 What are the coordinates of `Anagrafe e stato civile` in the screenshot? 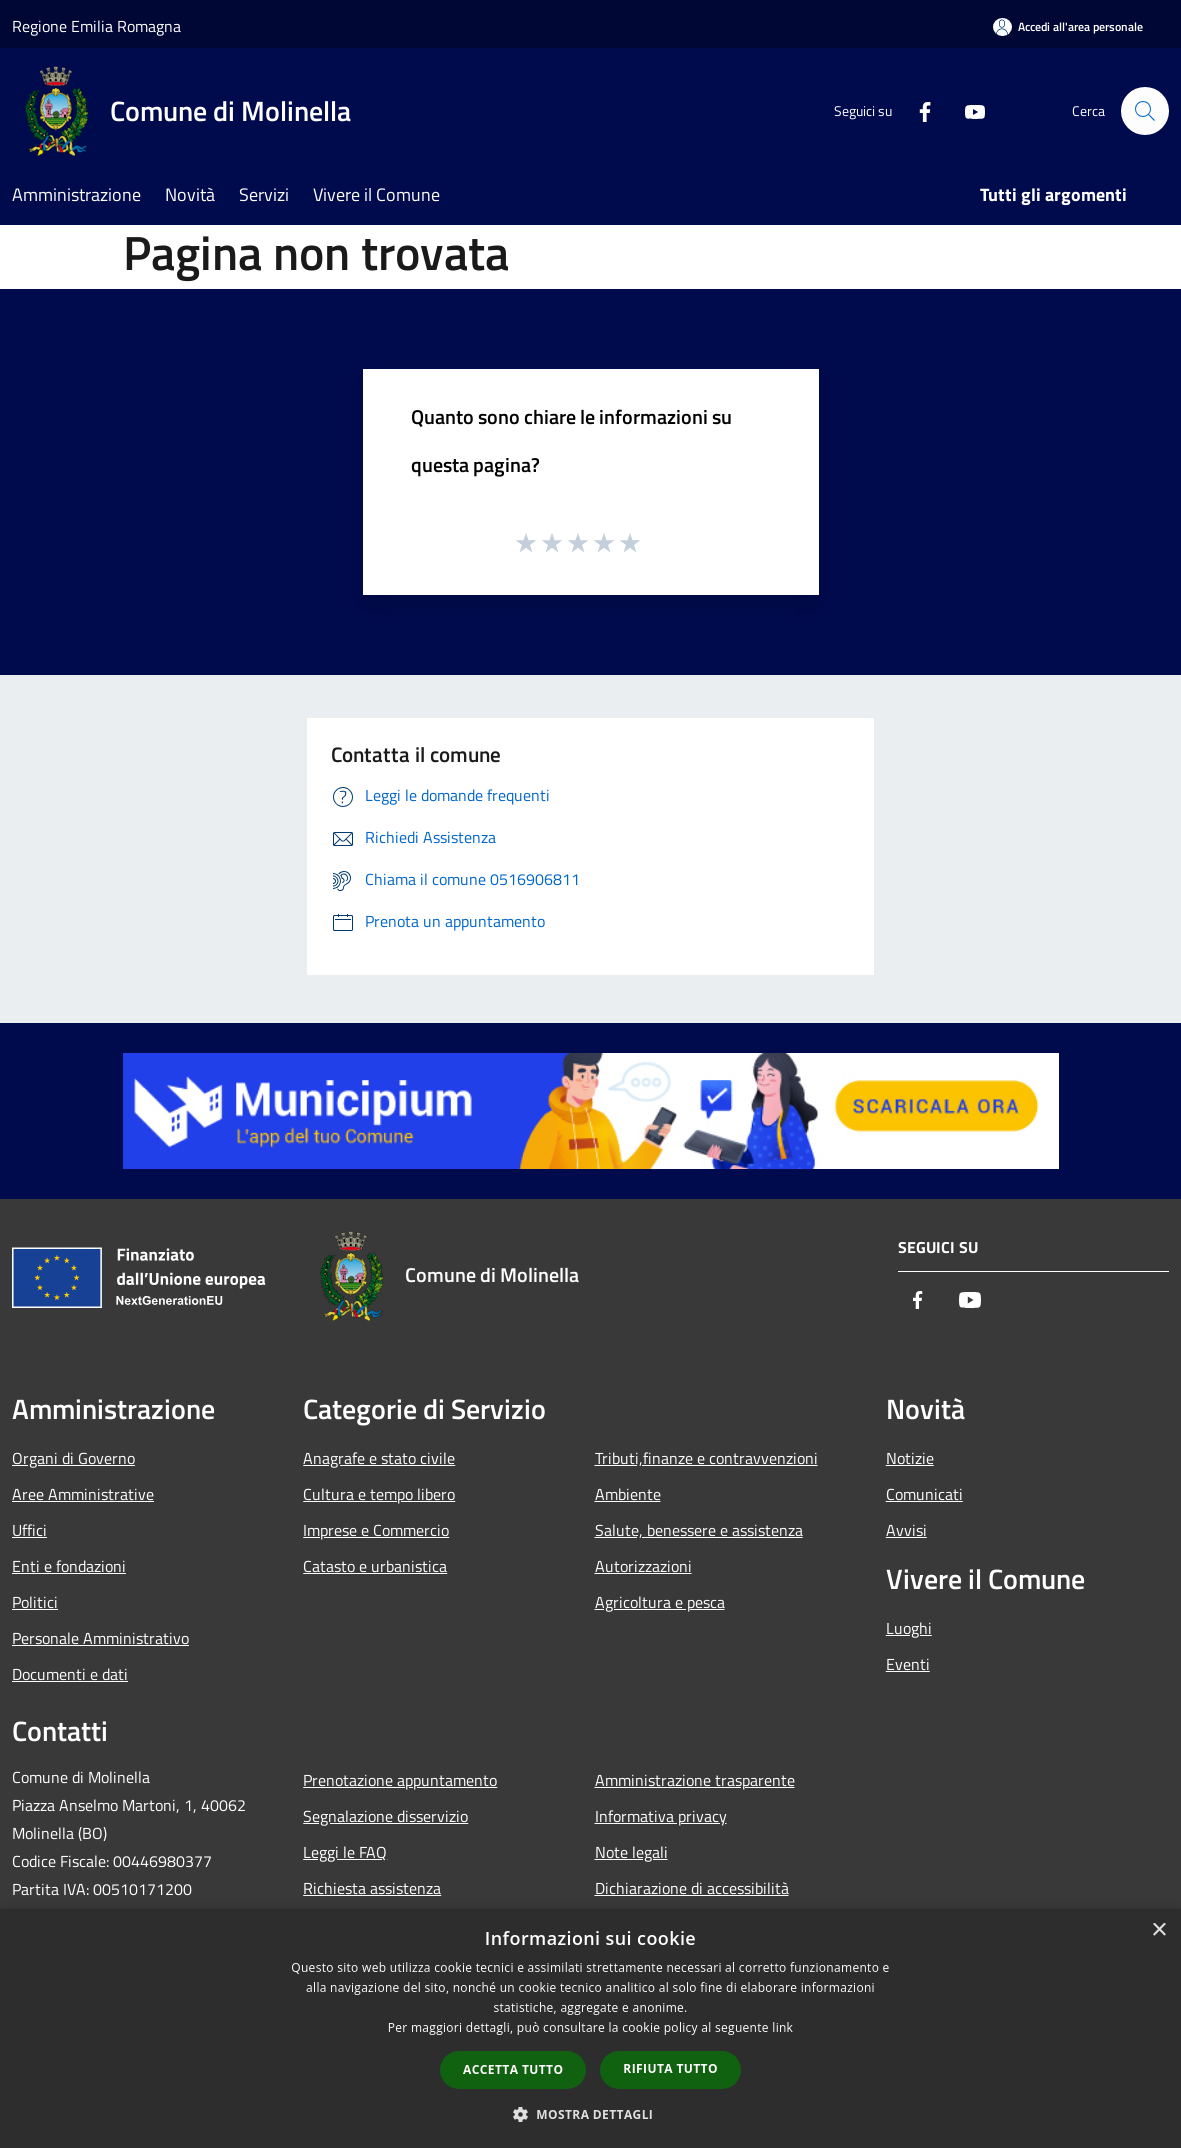 It's located at (379, 1458).